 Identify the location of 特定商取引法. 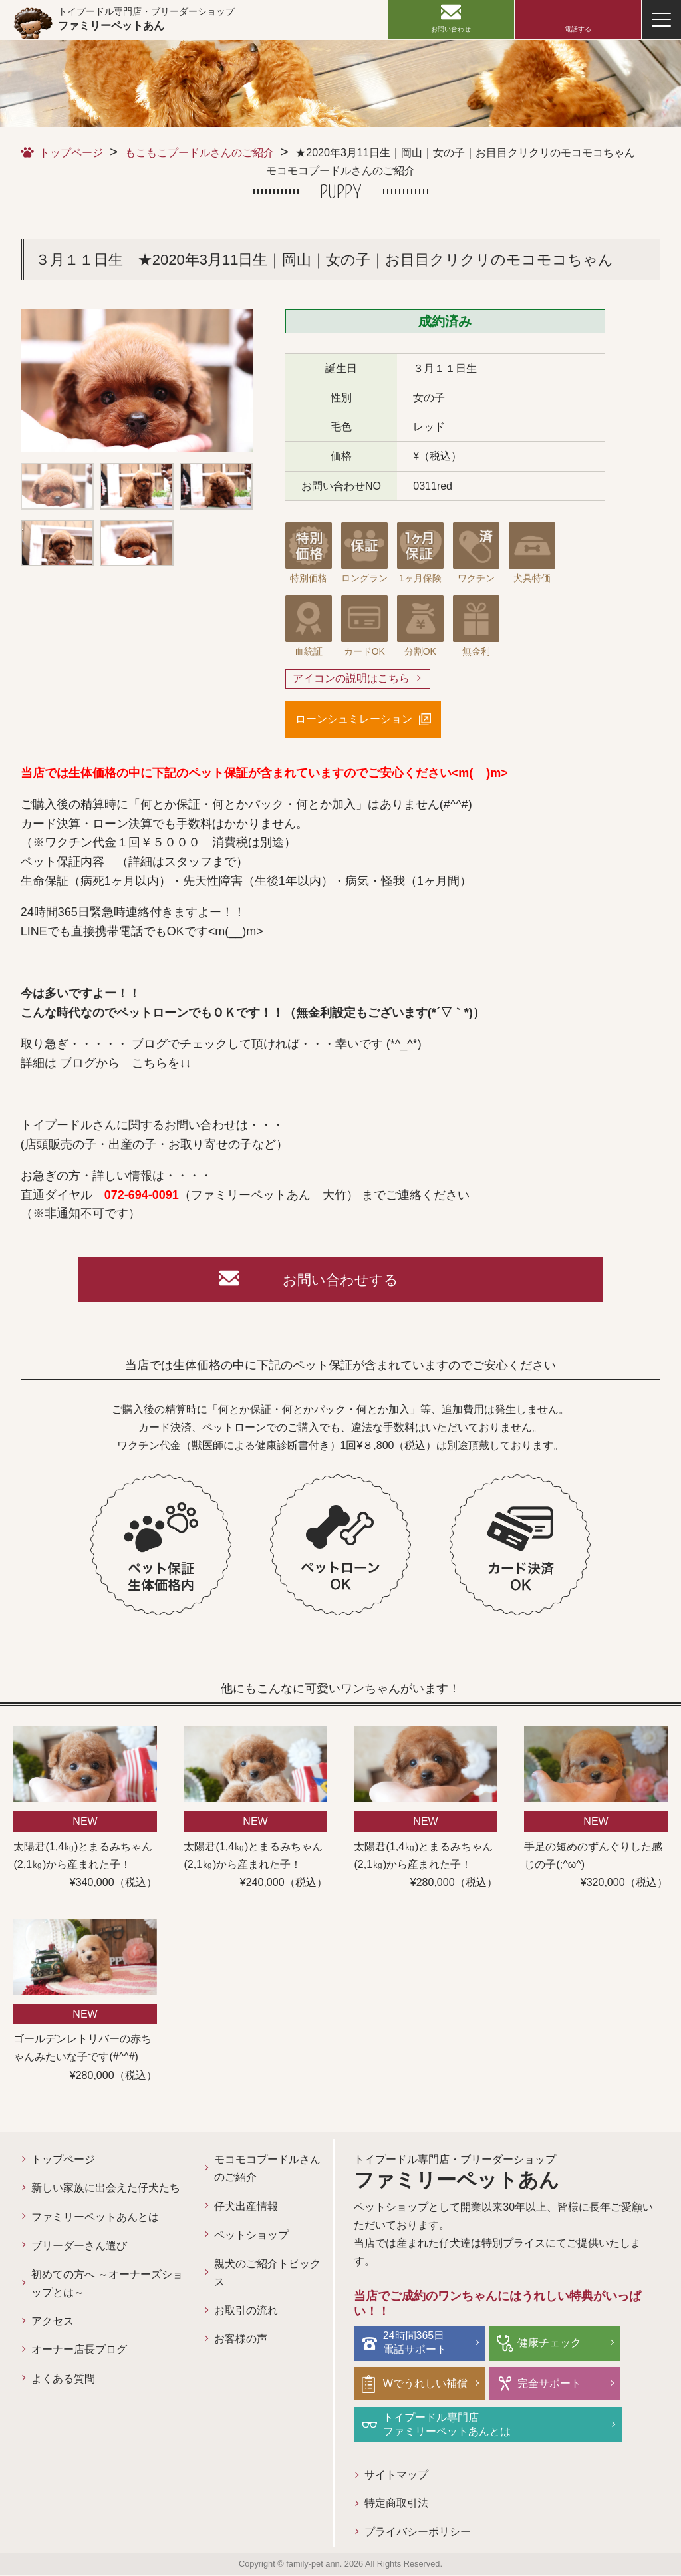
(396, 2505).